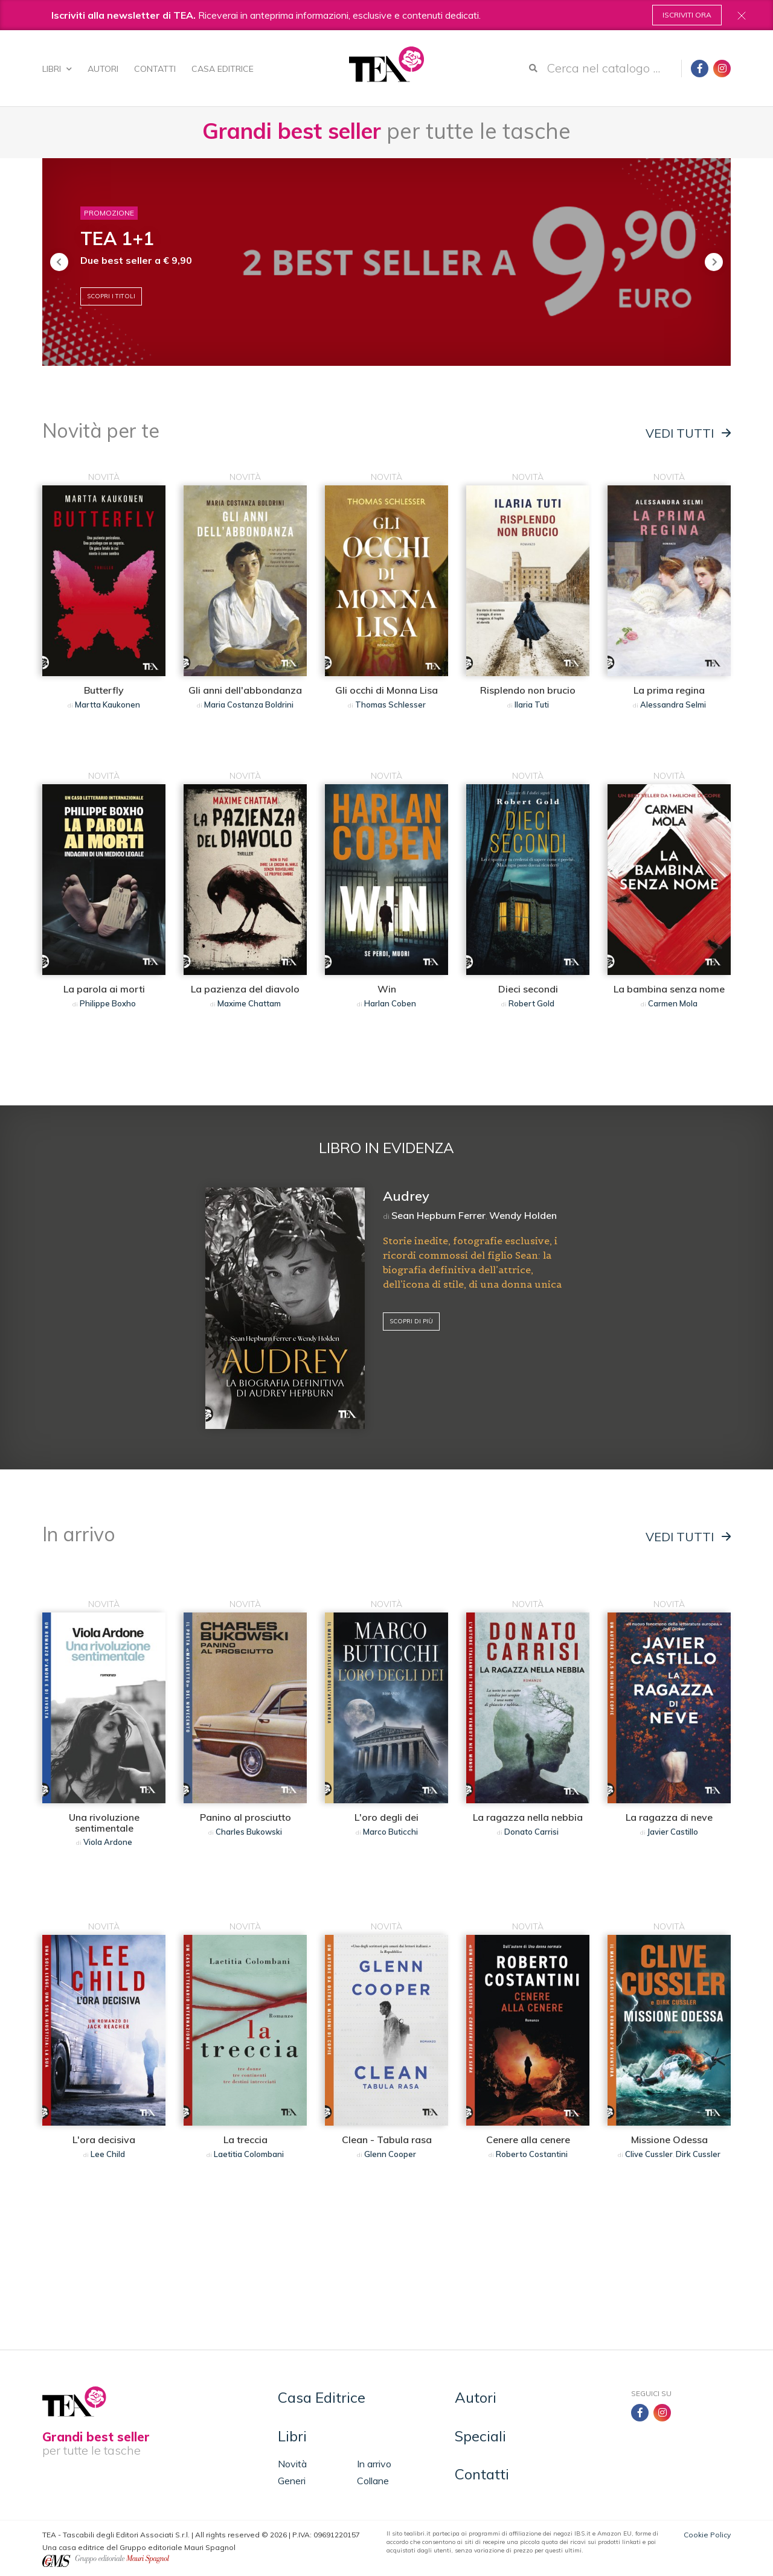  I want to click on Dirk Cussler, so click(698, 2154).